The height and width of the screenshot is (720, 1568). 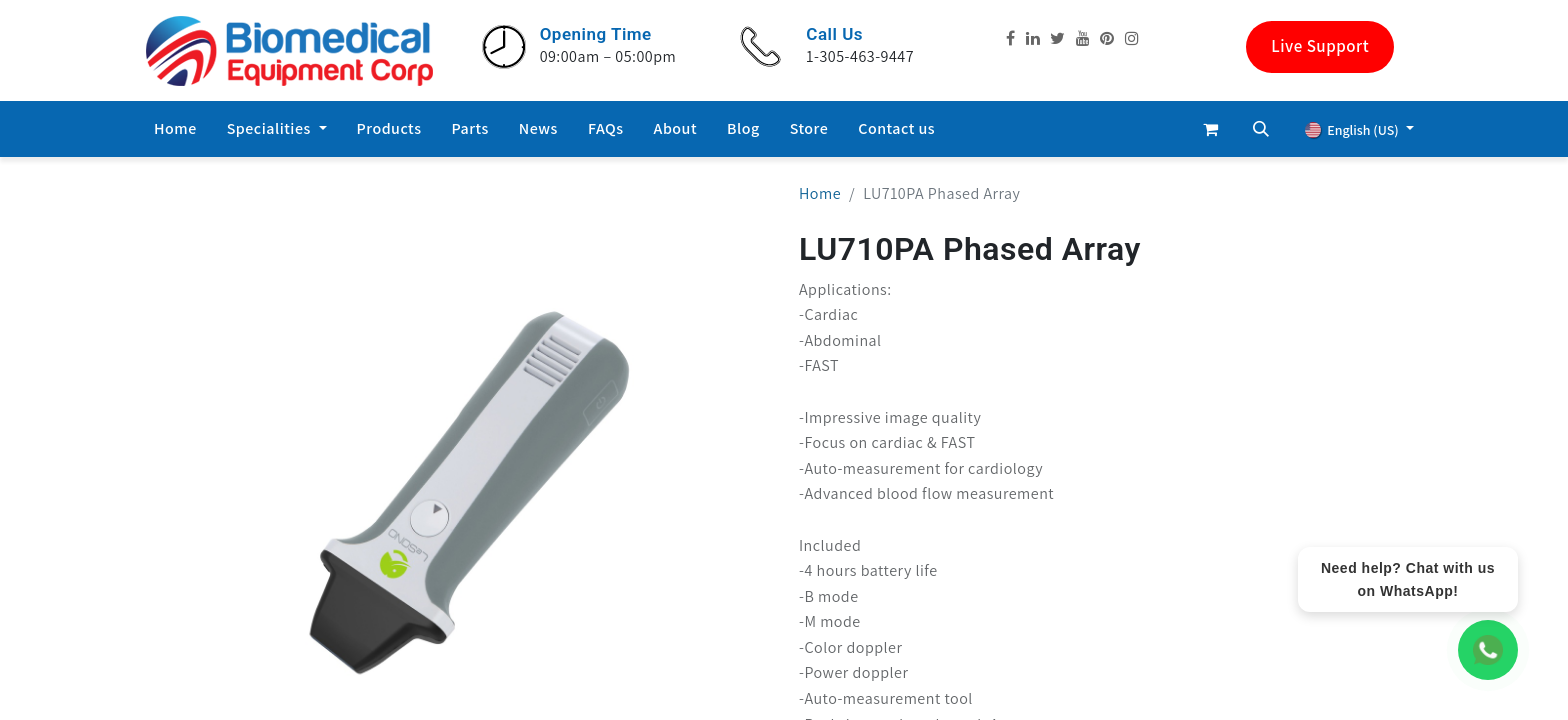 What do you see at coordinates (1261, 129) in the screenshot?
I see `[button]` at bounding box center [1261, 129].